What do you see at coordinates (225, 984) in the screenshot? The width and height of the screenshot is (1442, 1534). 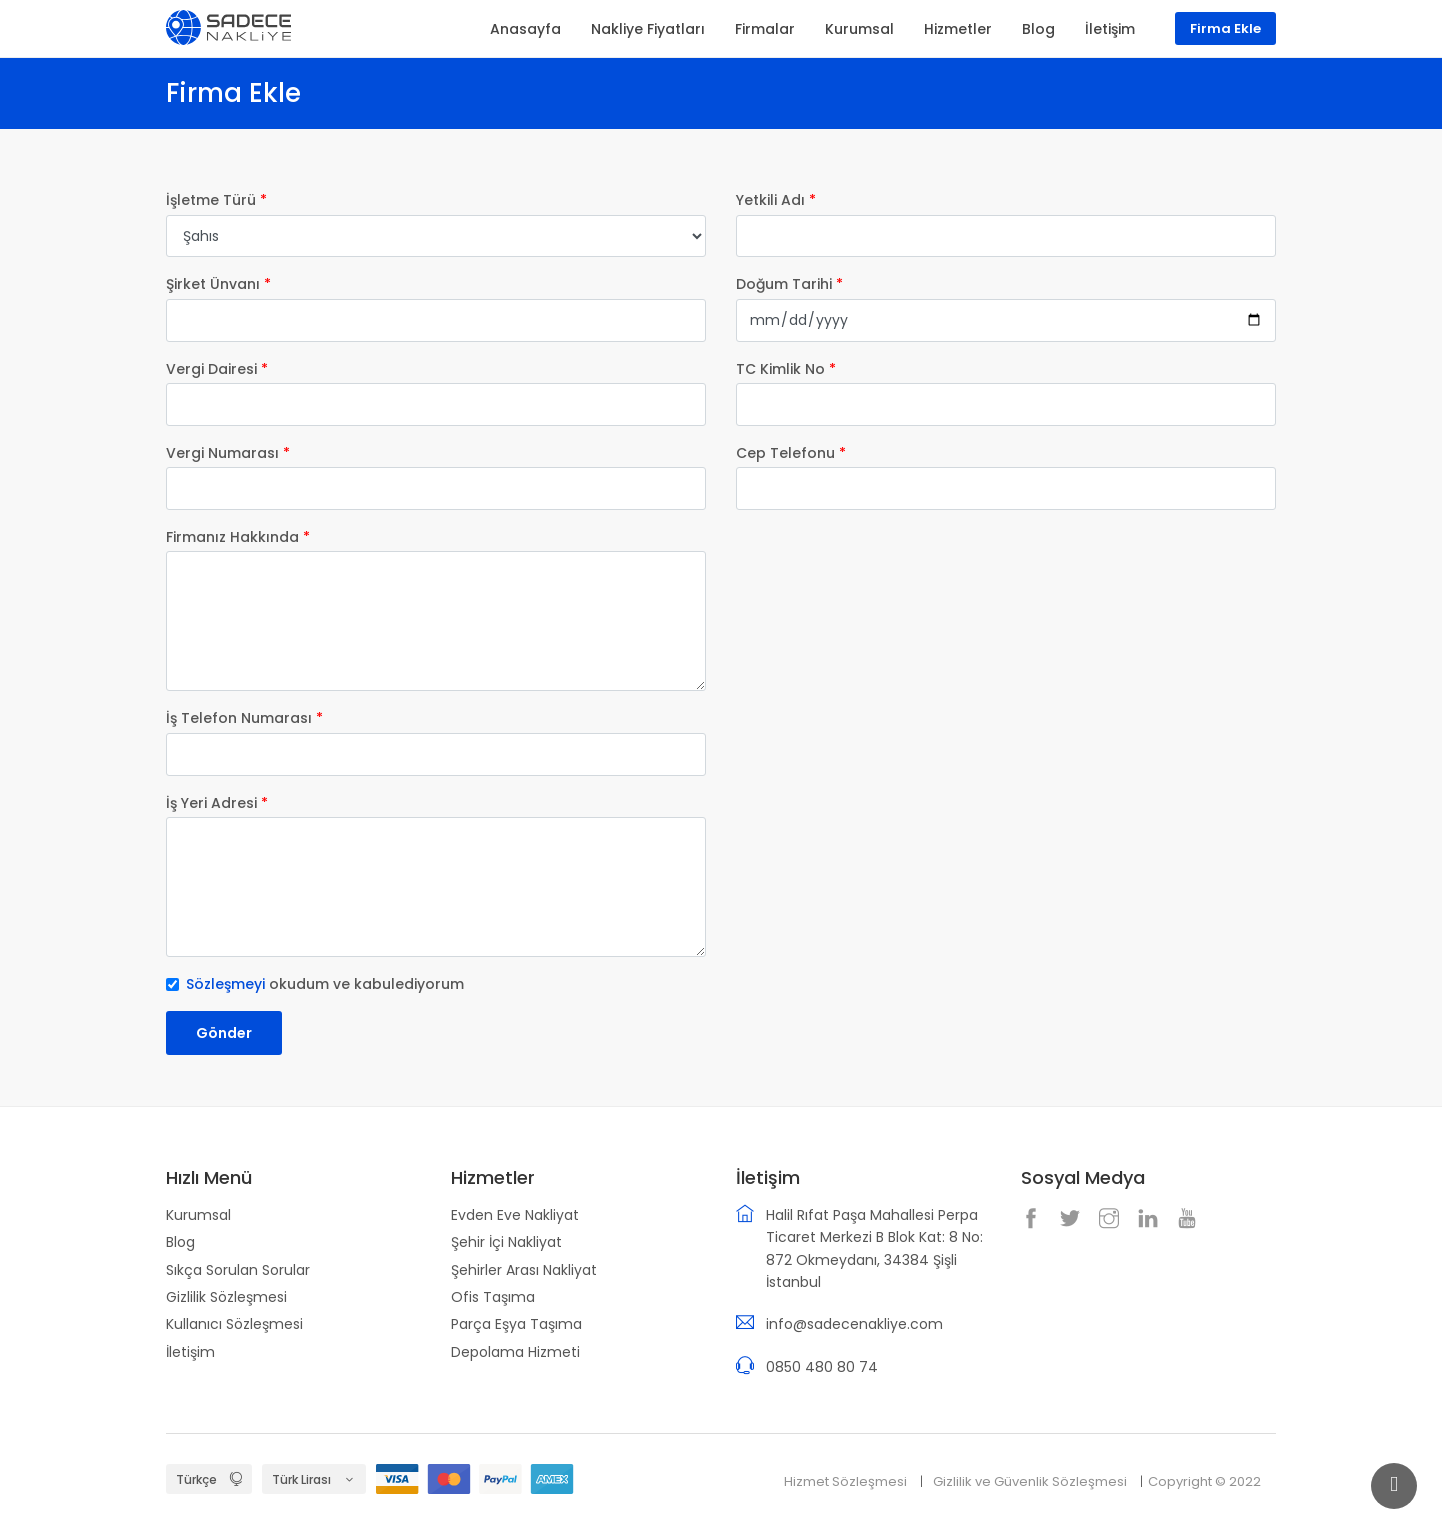 I see `Sözleşmeyi` at bounding box center [225, 984].